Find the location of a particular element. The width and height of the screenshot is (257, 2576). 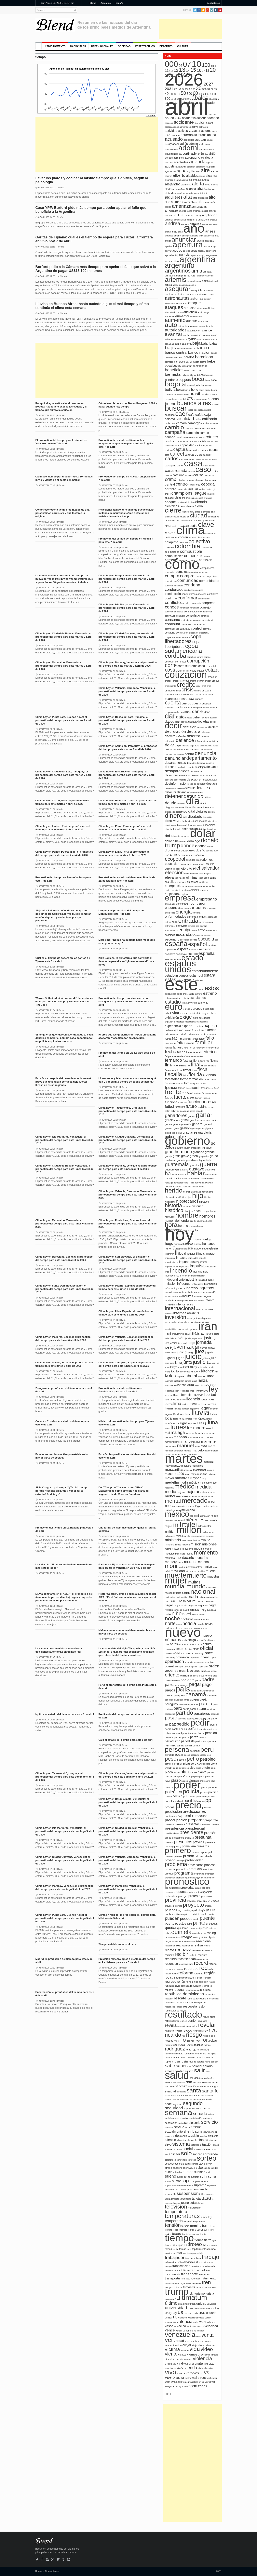

000 is located at coordinates (171, 64).